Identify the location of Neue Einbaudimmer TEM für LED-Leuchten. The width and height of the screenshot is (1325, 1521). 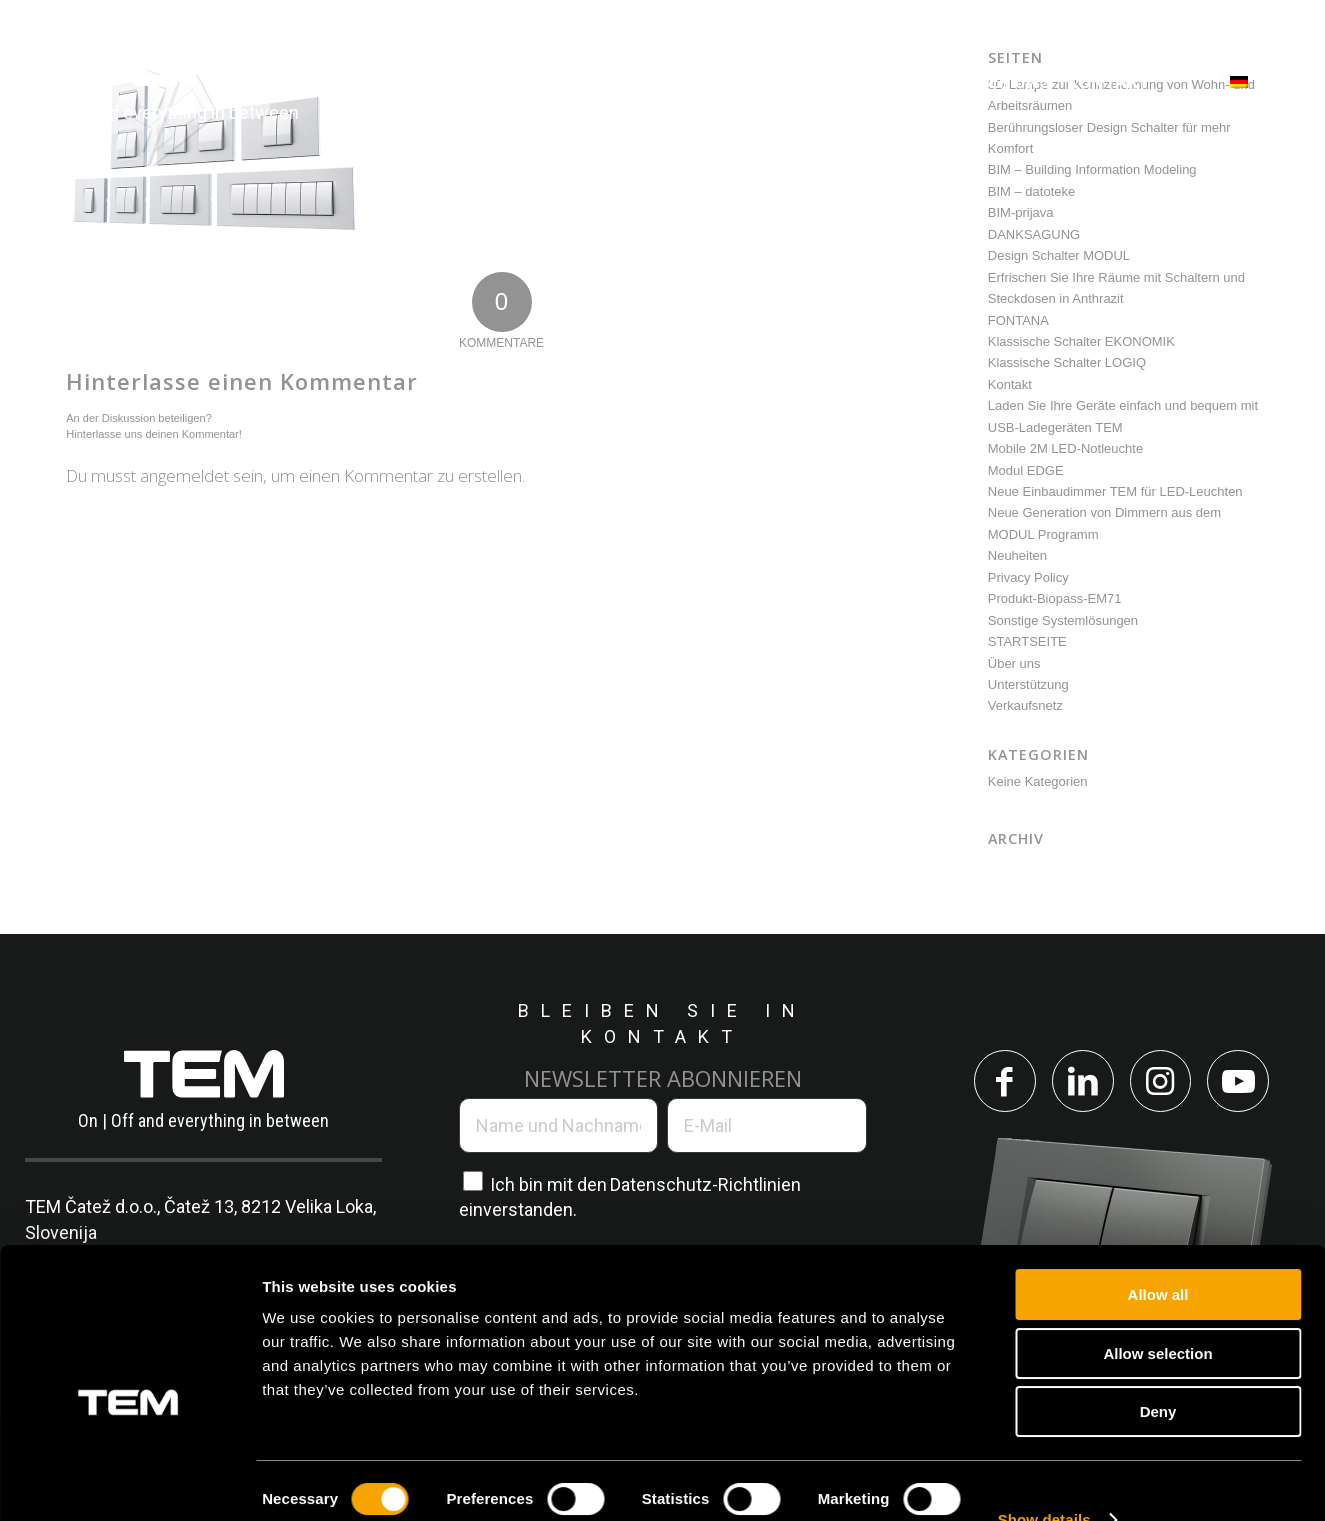
(1115, 491).